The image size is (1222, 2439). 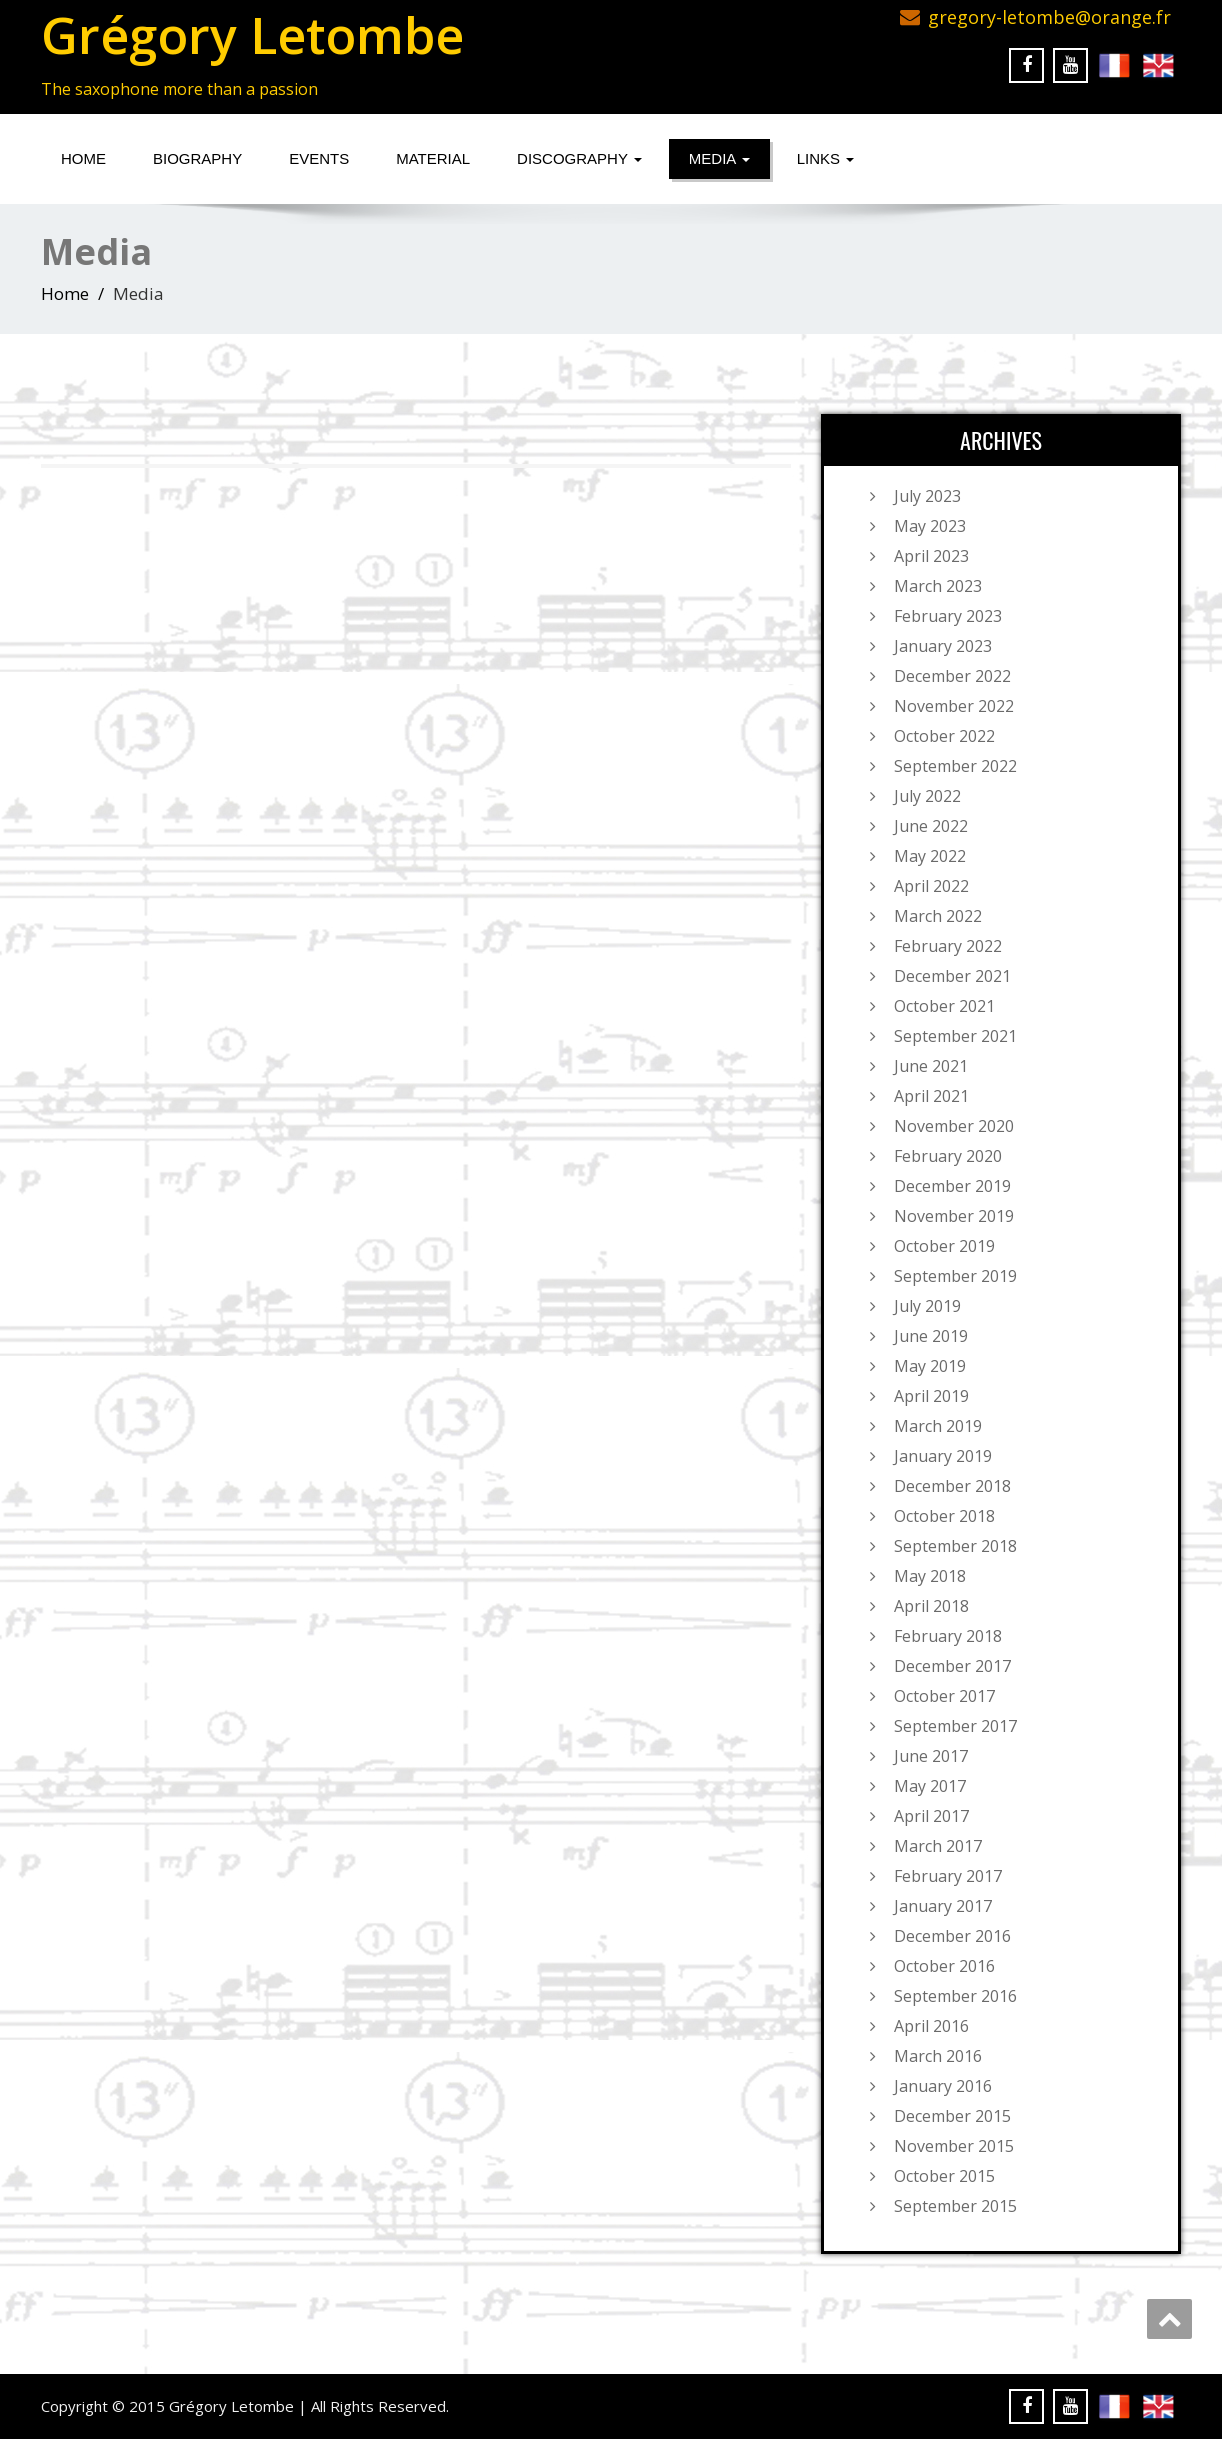 I want to click on April 2019, so click(x=931, y=1396).